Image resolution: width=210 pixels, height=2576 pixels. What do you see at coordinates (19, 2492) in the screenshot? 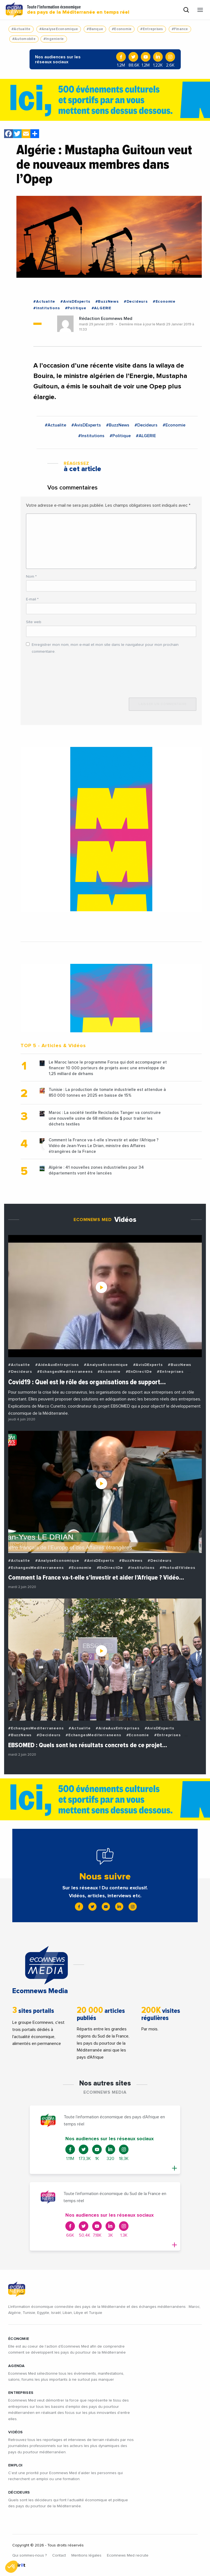
I see `DÉCIDEURS` at bounding box center [19, 2492].